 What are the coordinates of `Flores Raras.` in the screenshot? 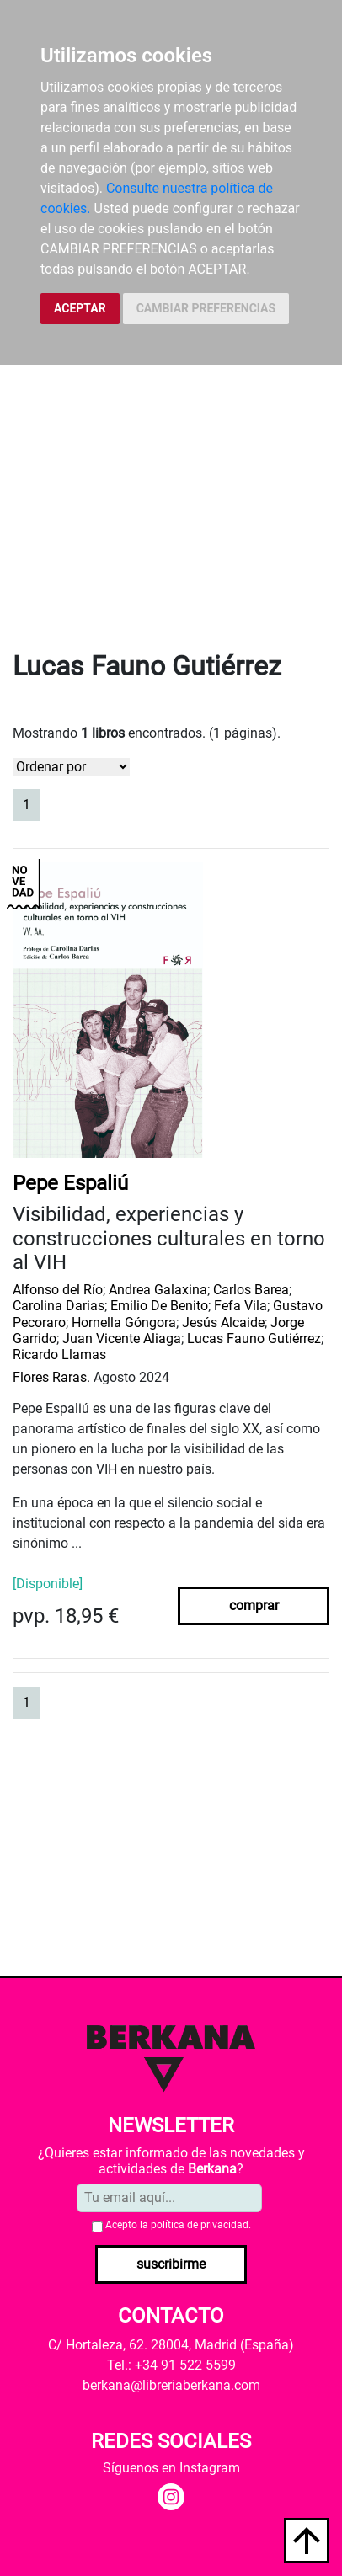 It's located at (51, 1377).